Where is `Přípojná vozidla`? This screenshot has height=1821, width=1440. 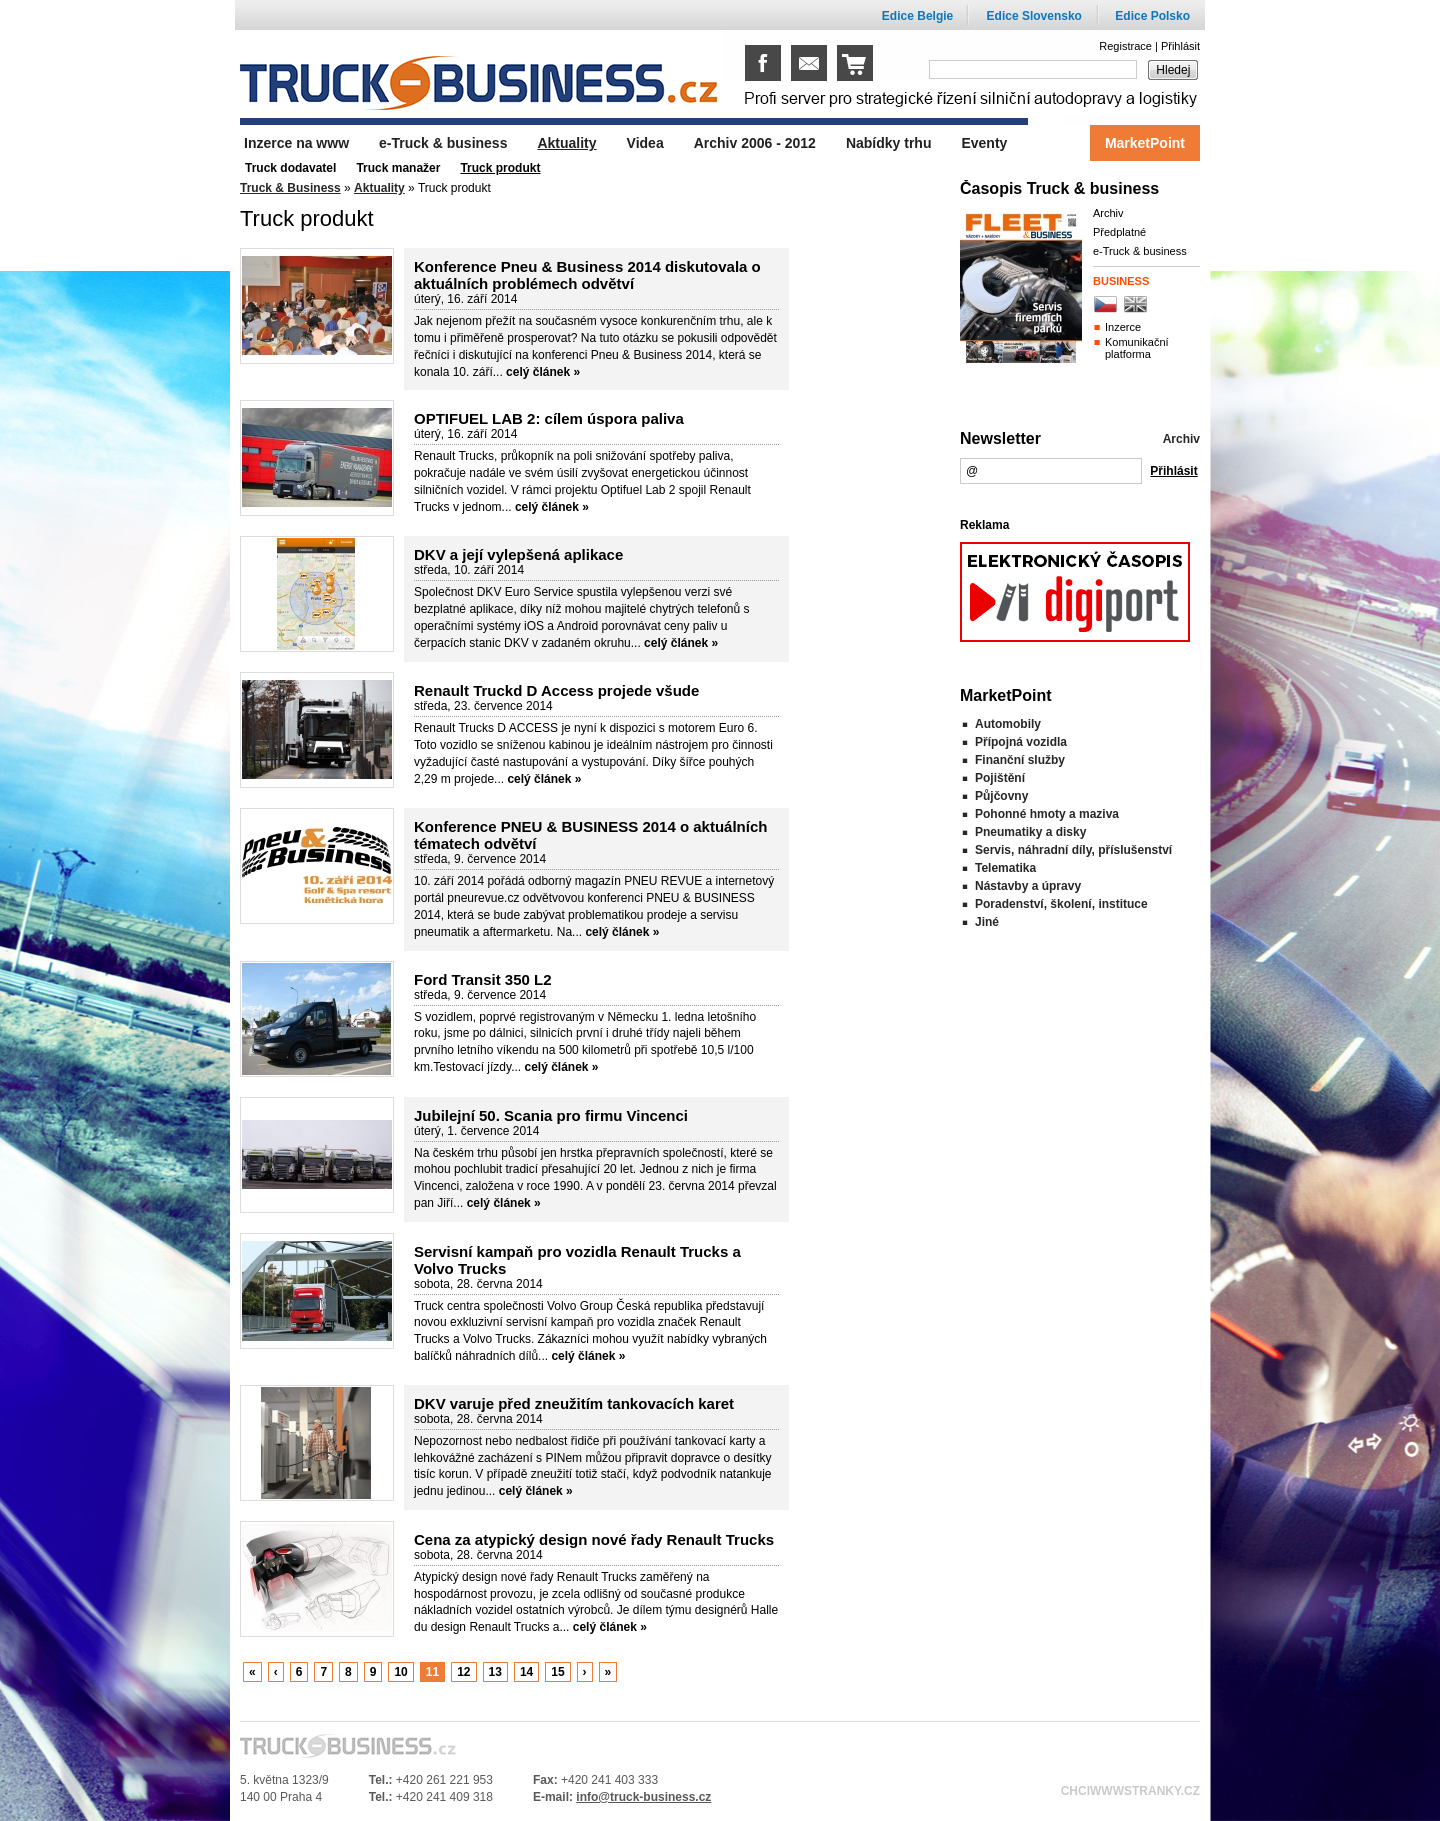
Přípojná vozidla is located at coordinates (1021, 742).